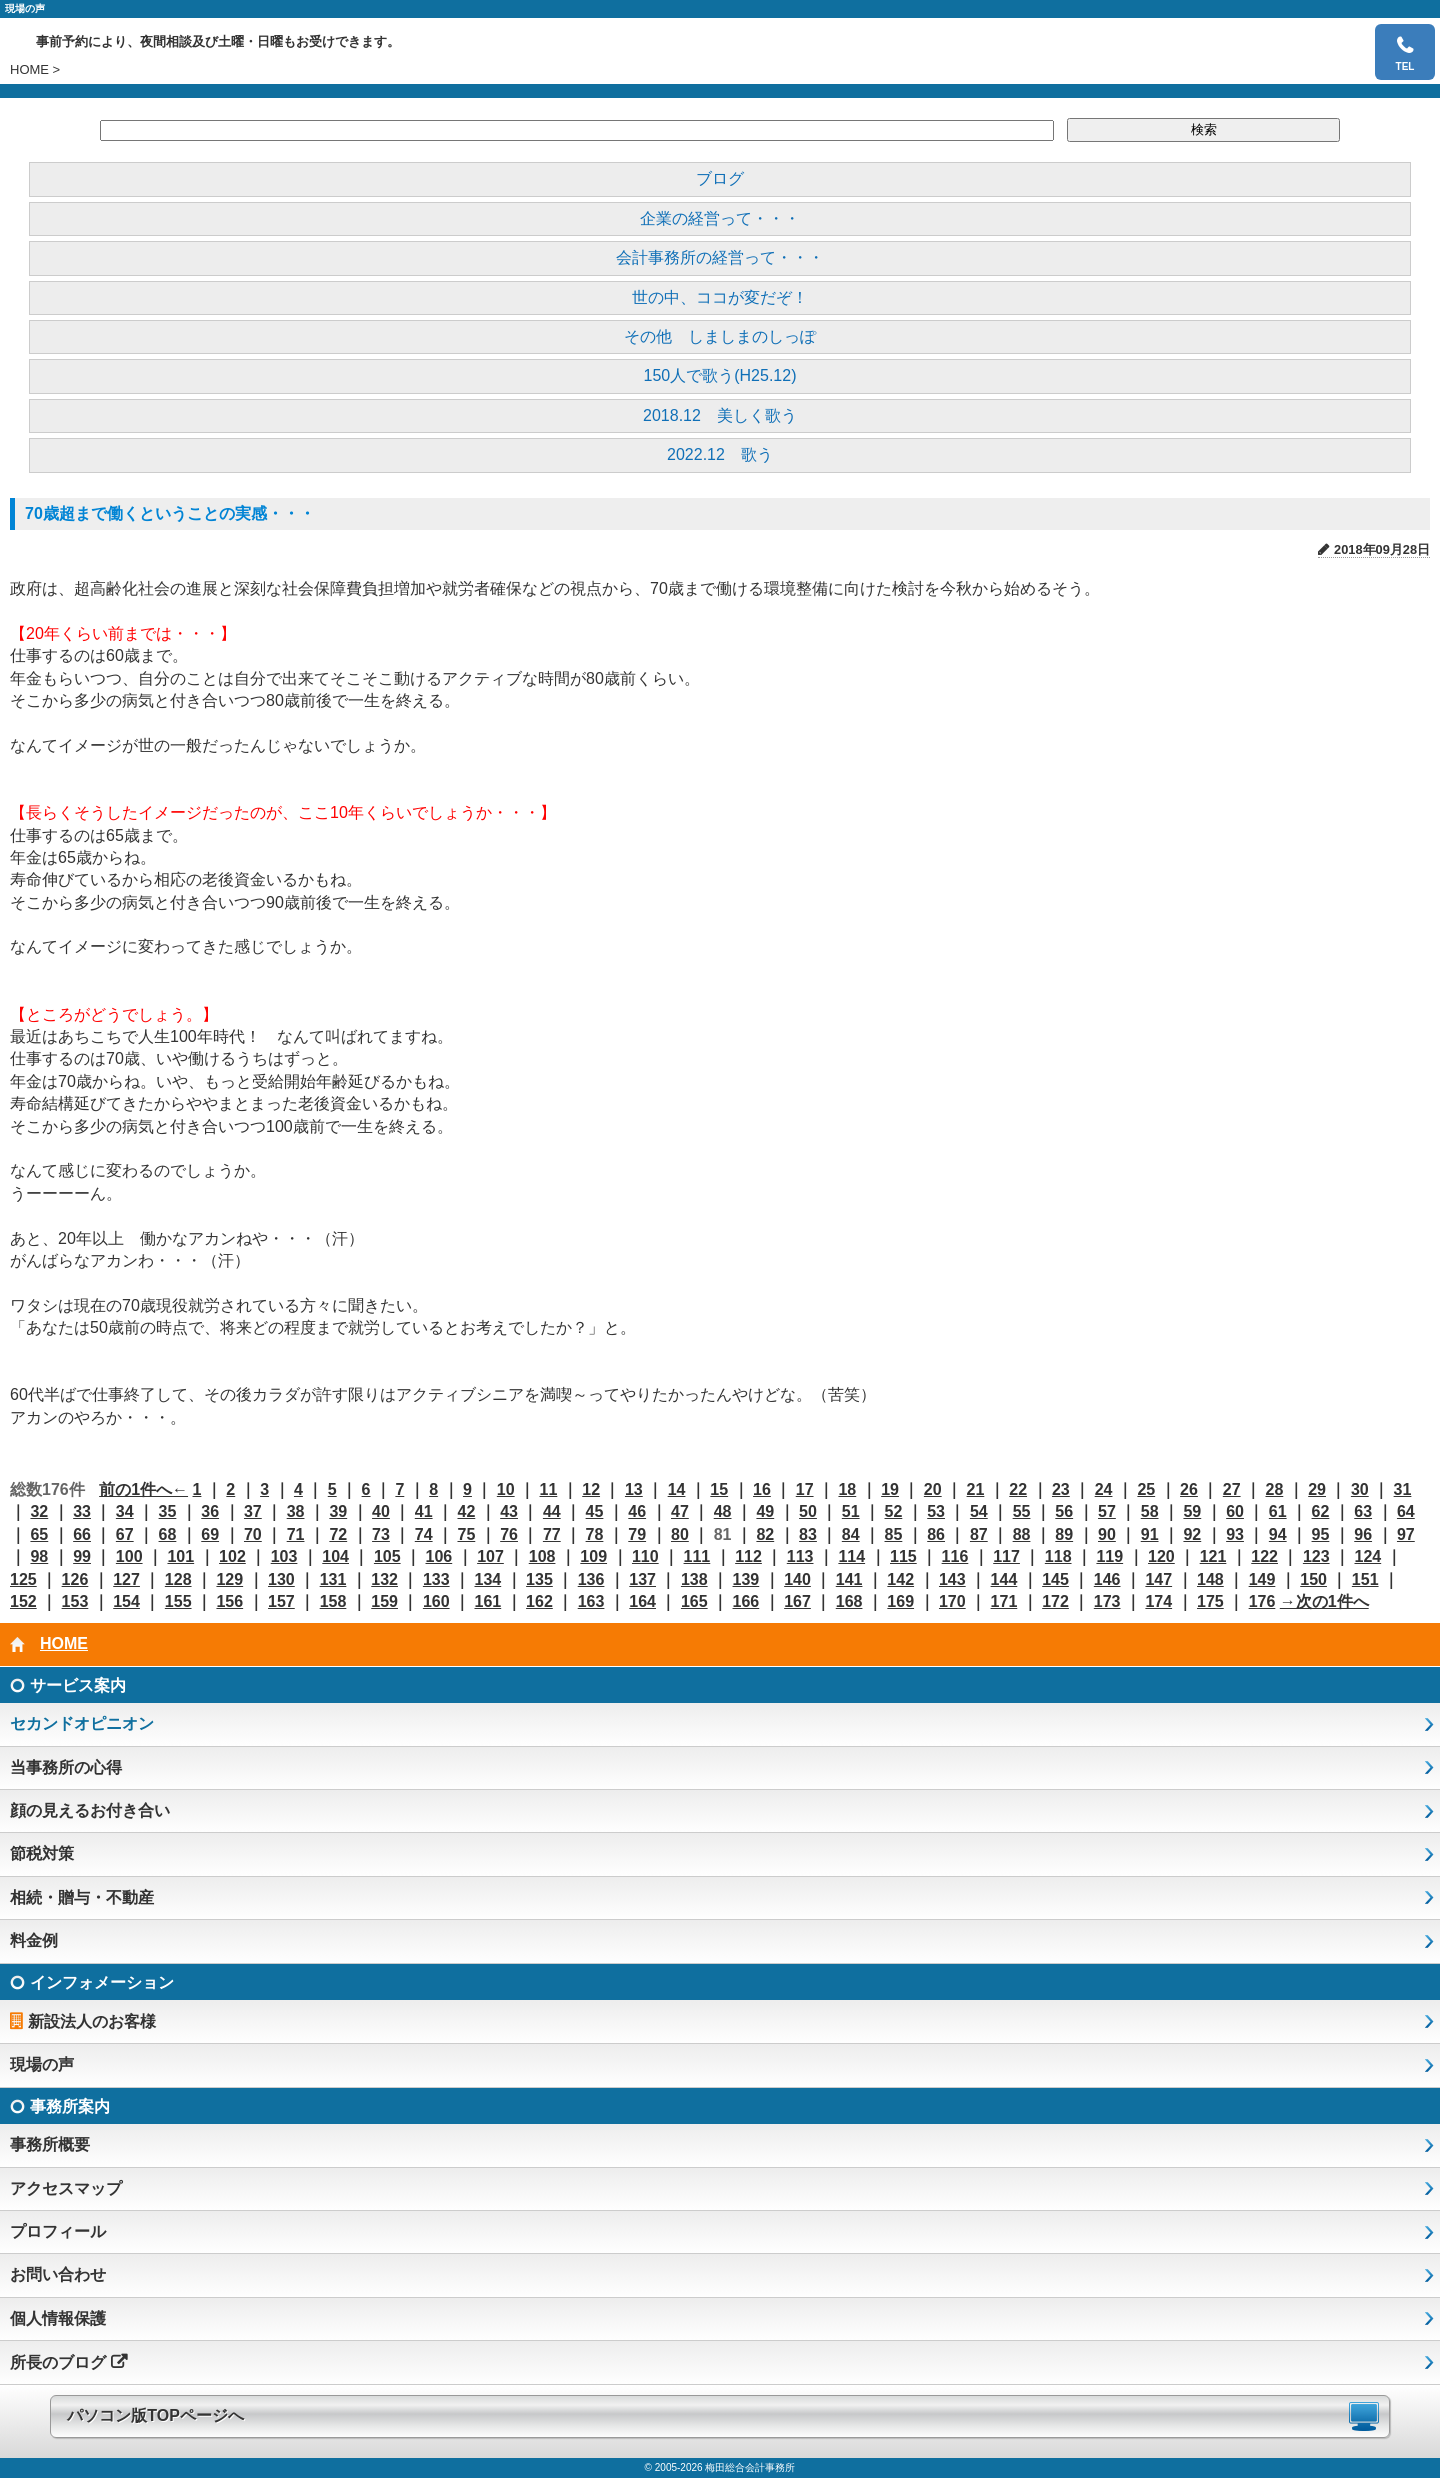  What do you see at coordinates (903, 1556) in the screenshot?
I see `115` at bounding box center [903, 1556].